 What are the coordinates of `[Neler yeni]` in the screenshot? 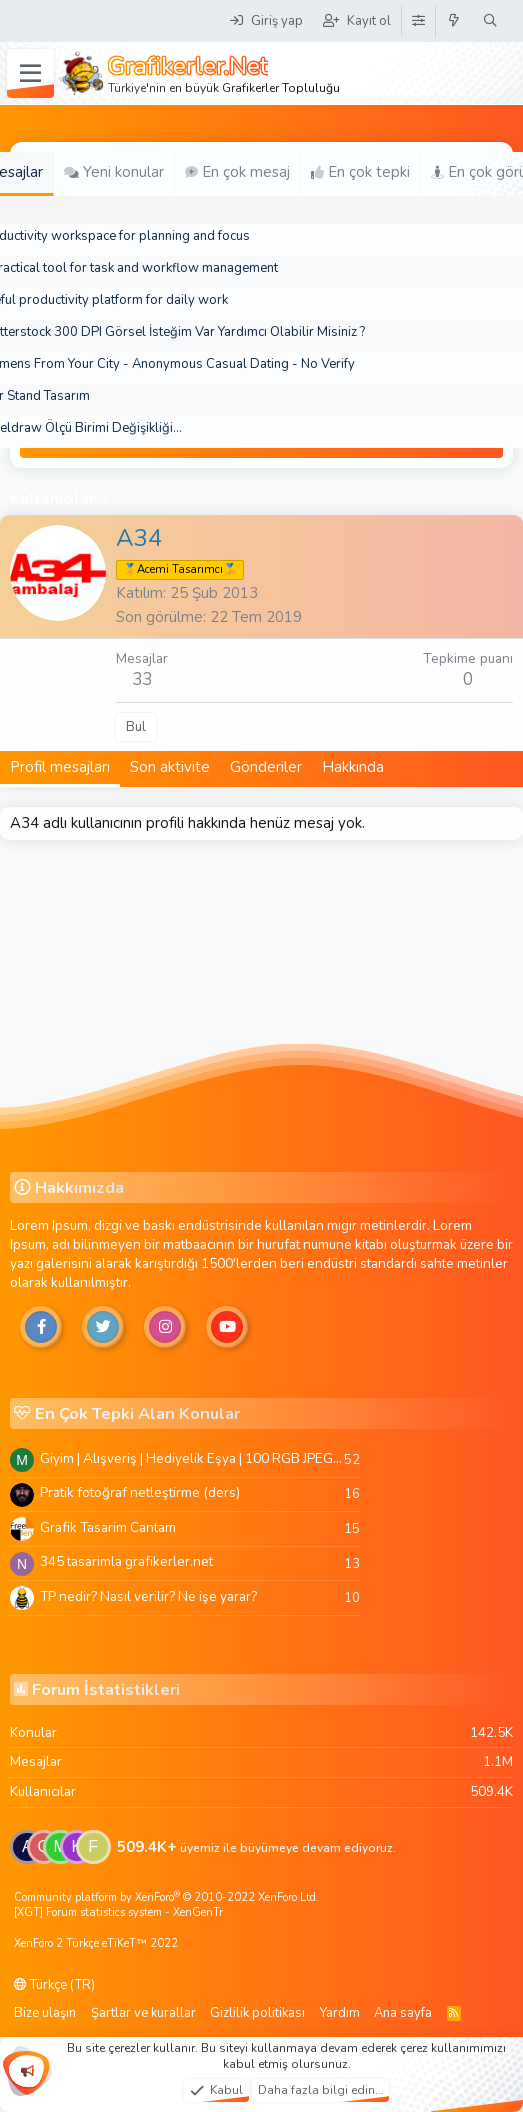 It's located at (454, 21).